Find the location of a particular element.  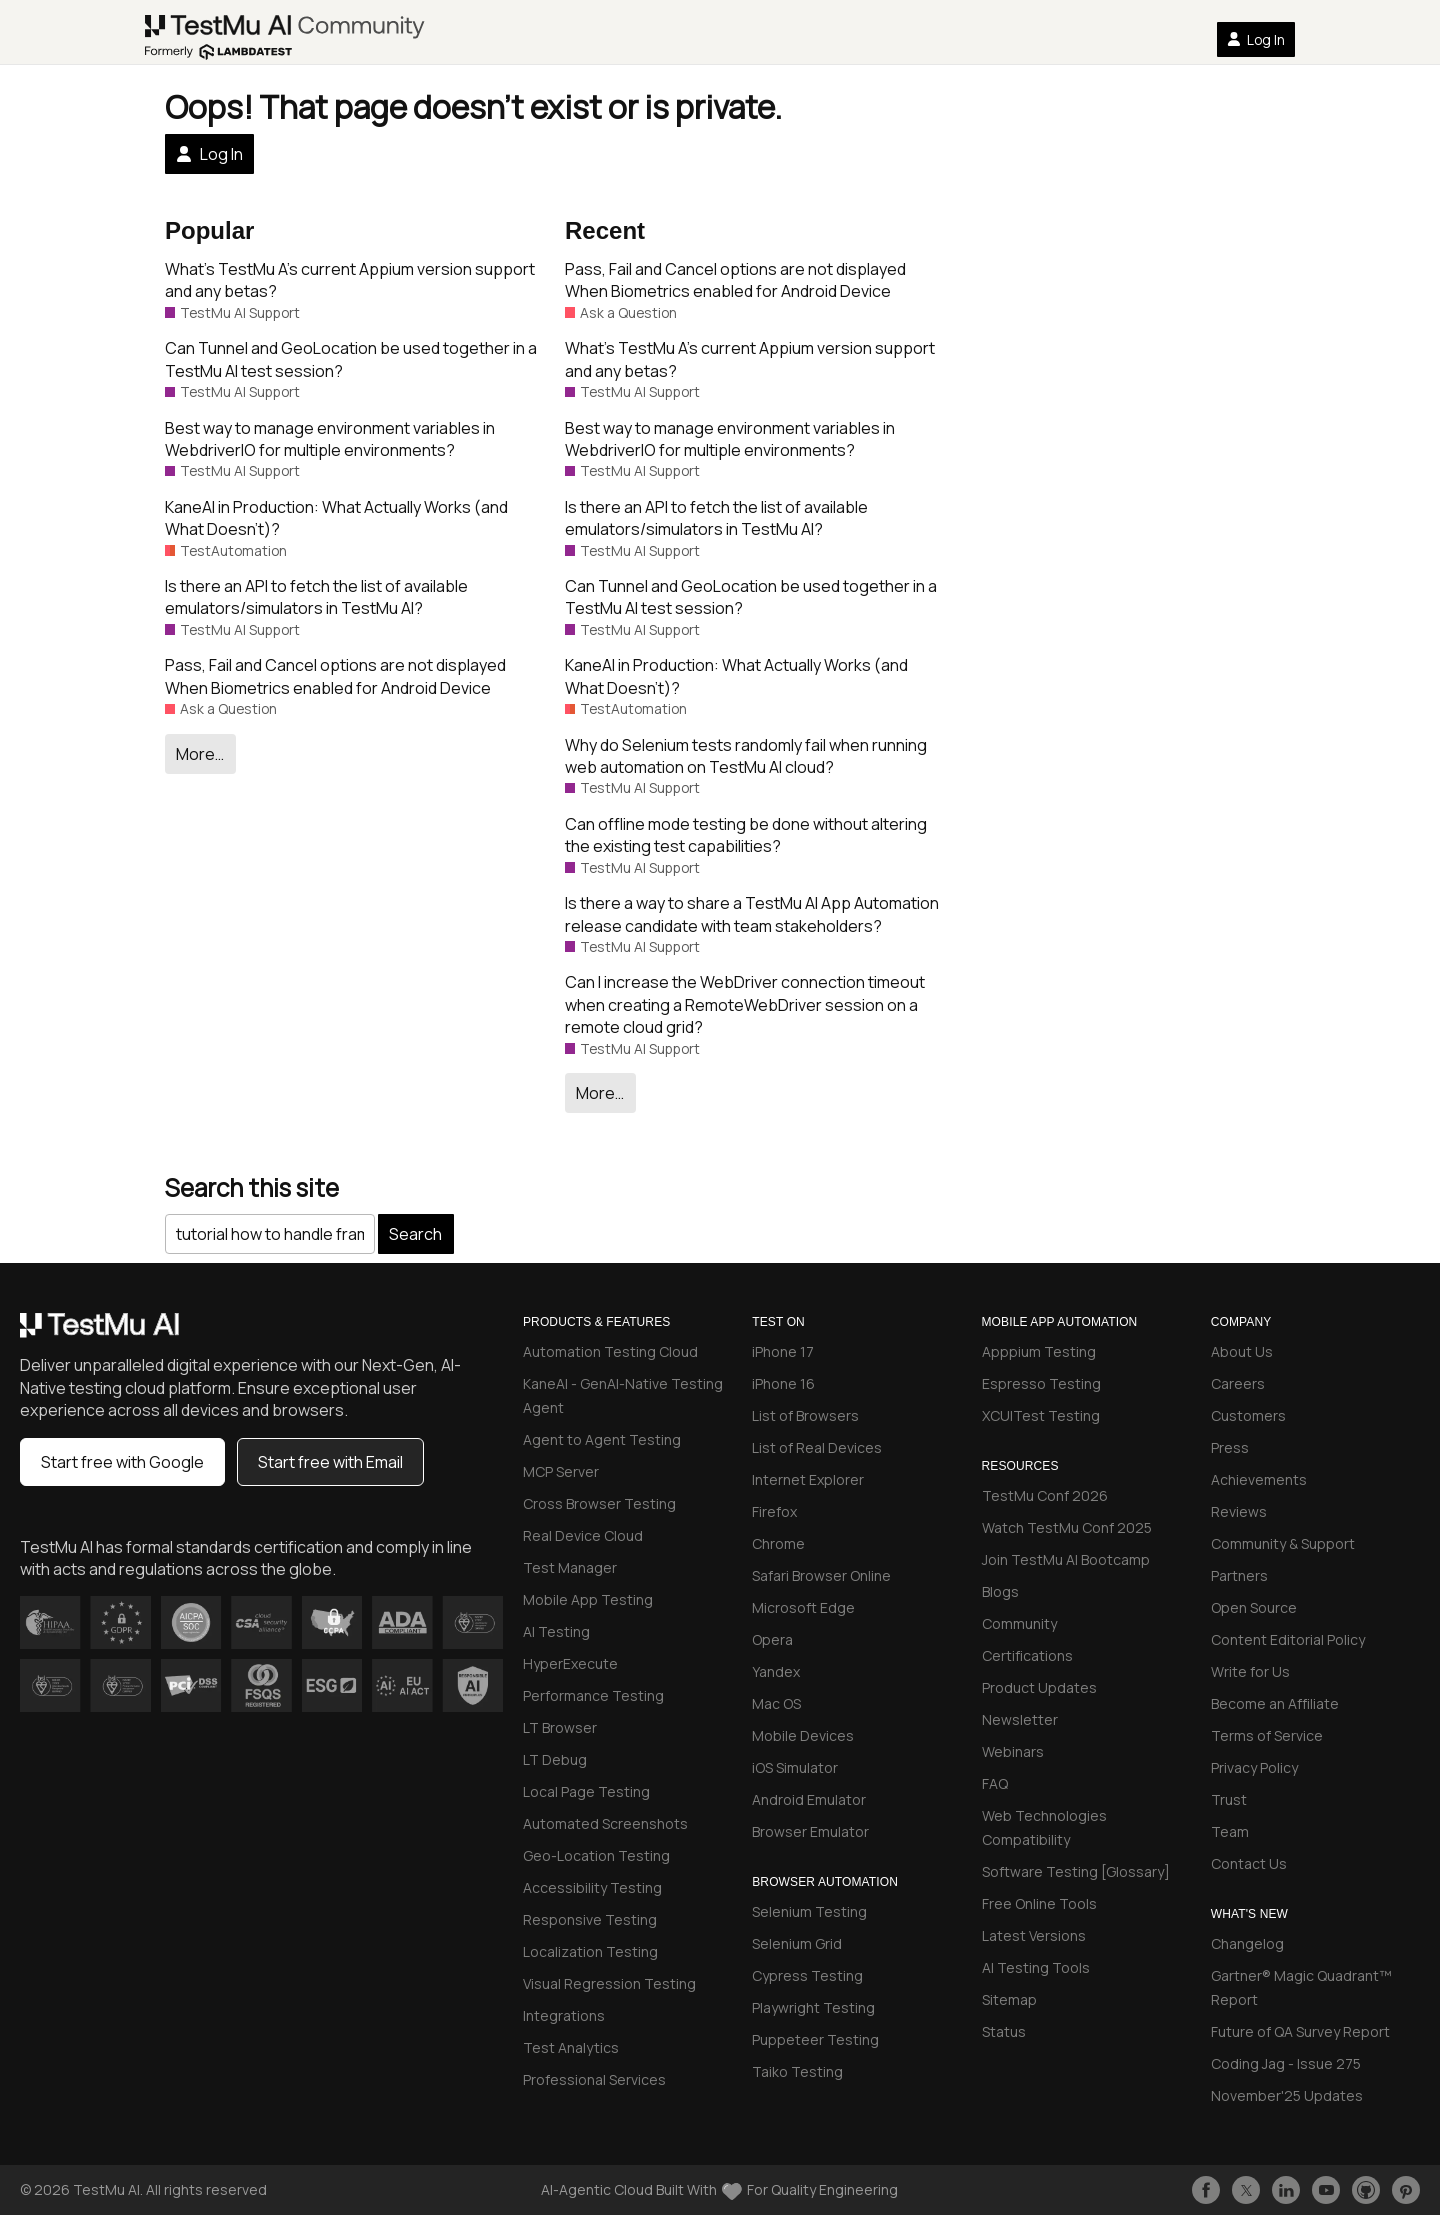

Terms of Service is located at coordinates (1267, 1735).